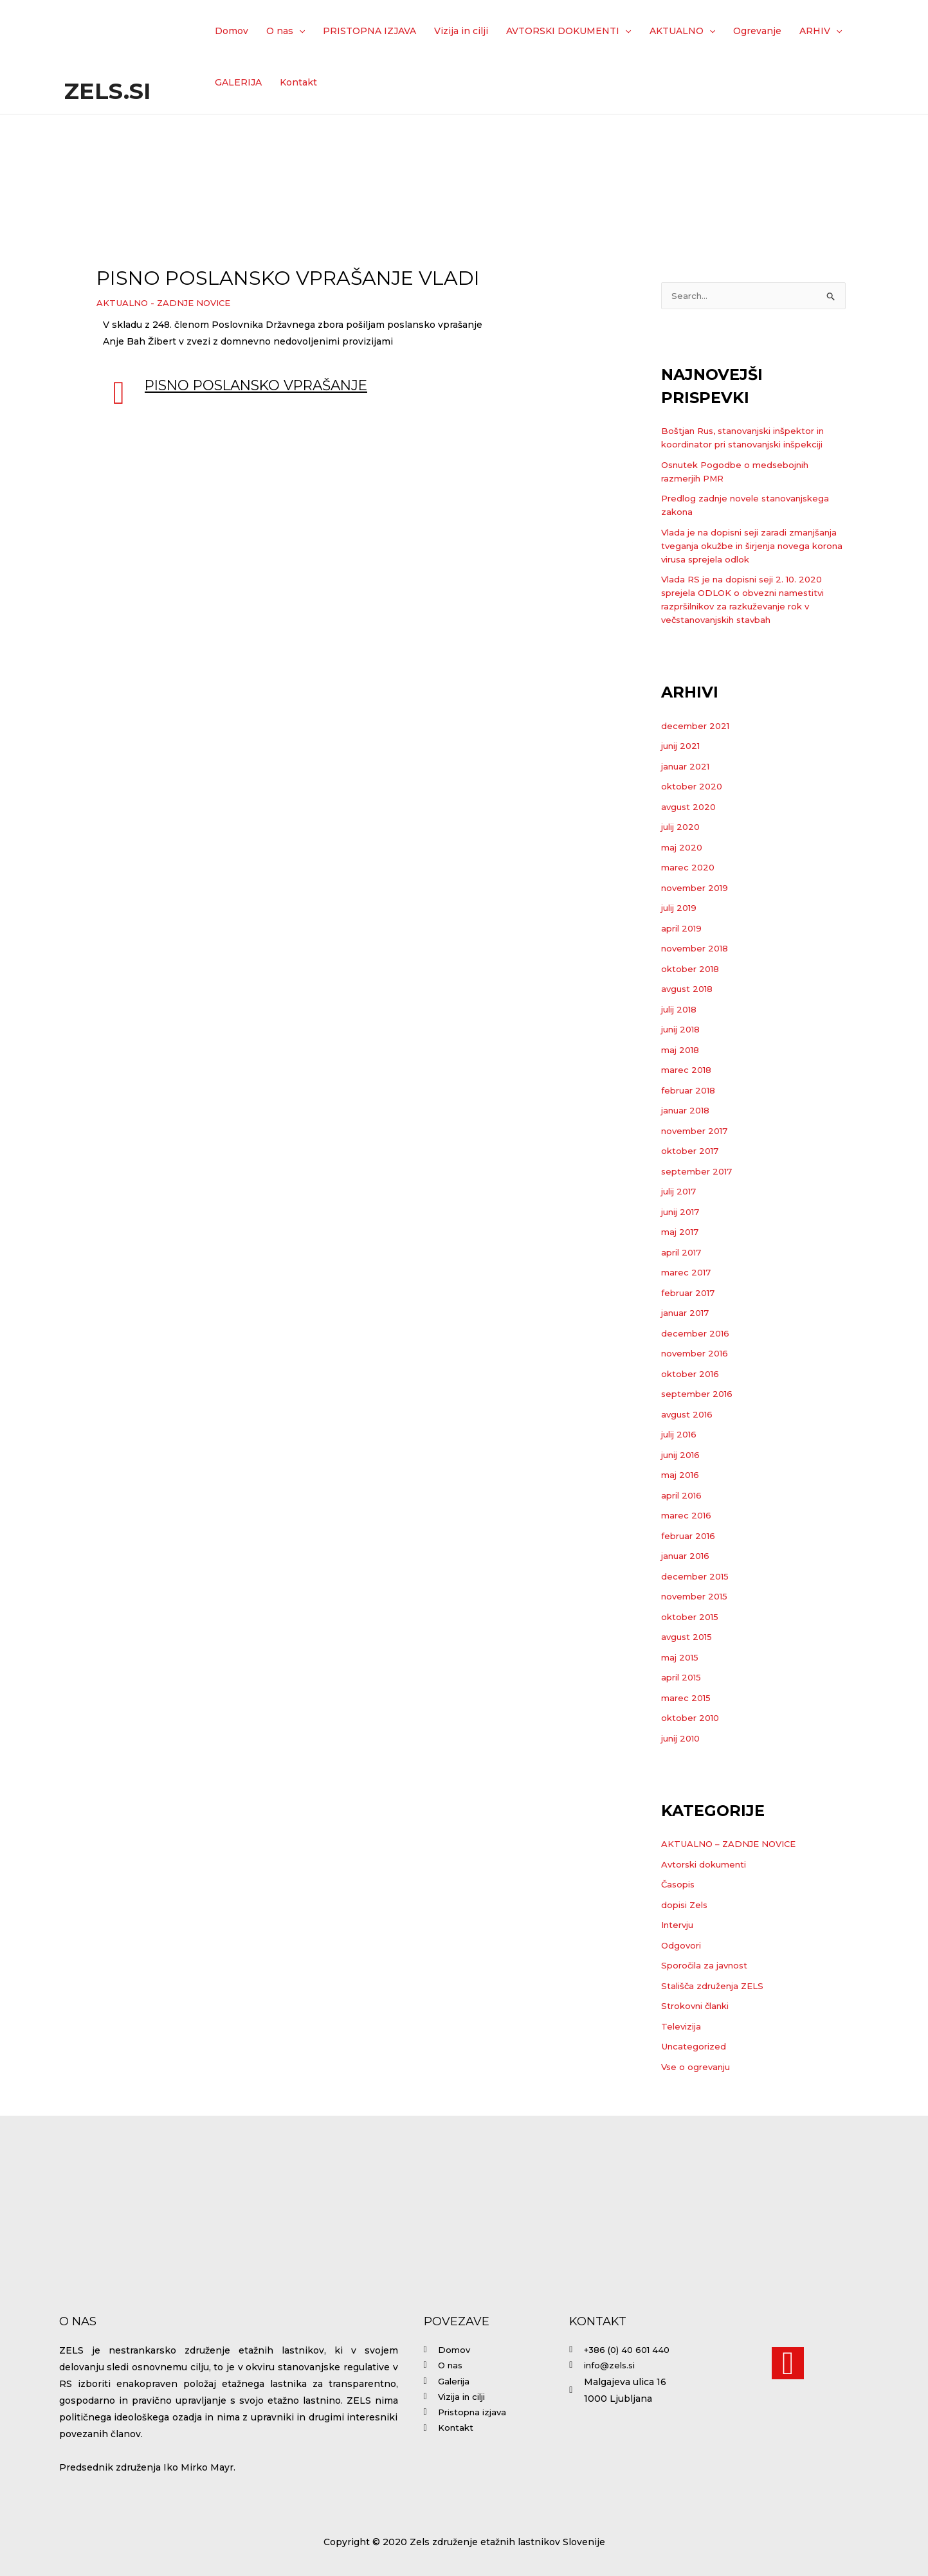 The image size is (928, 2576). Describe the element at coordinates (683, 747) in the screenshot. I see `junij 2021` at that location.